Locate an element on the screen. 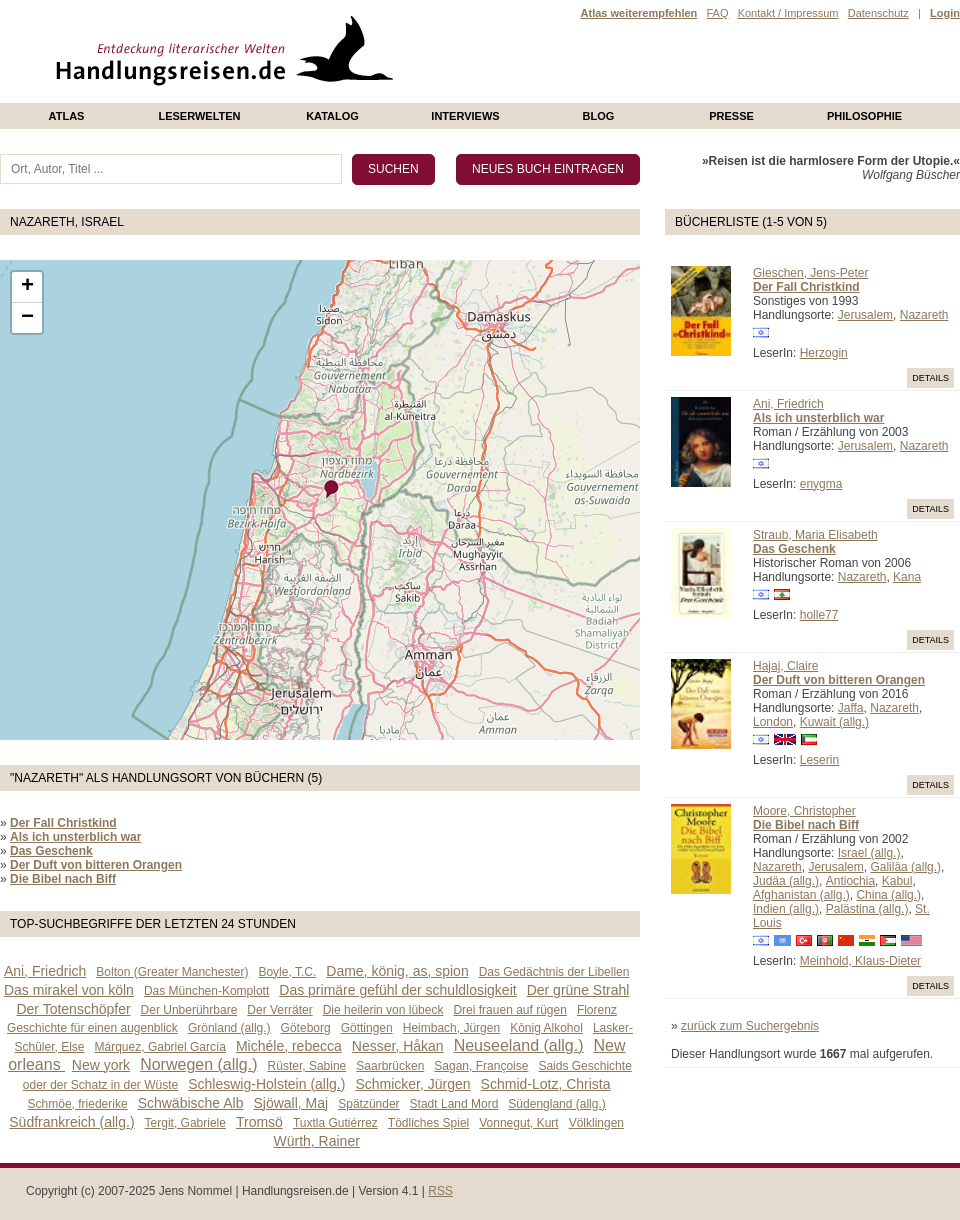  RSS is located at coordinates (440, 1191).